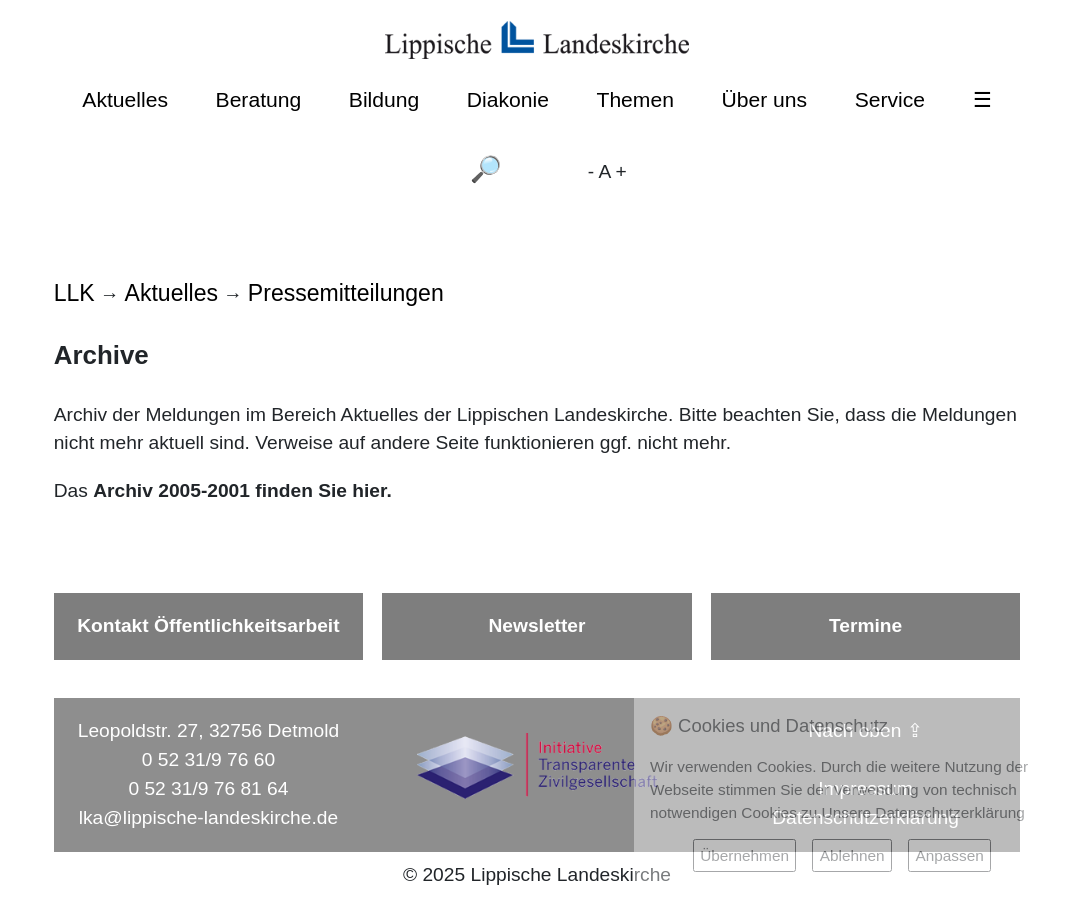 Image resolution: width=1074 pixels, height=912 pixels. Describe the element at coordinates (74, 293) in the screenshot. I see `LLK` at that location.